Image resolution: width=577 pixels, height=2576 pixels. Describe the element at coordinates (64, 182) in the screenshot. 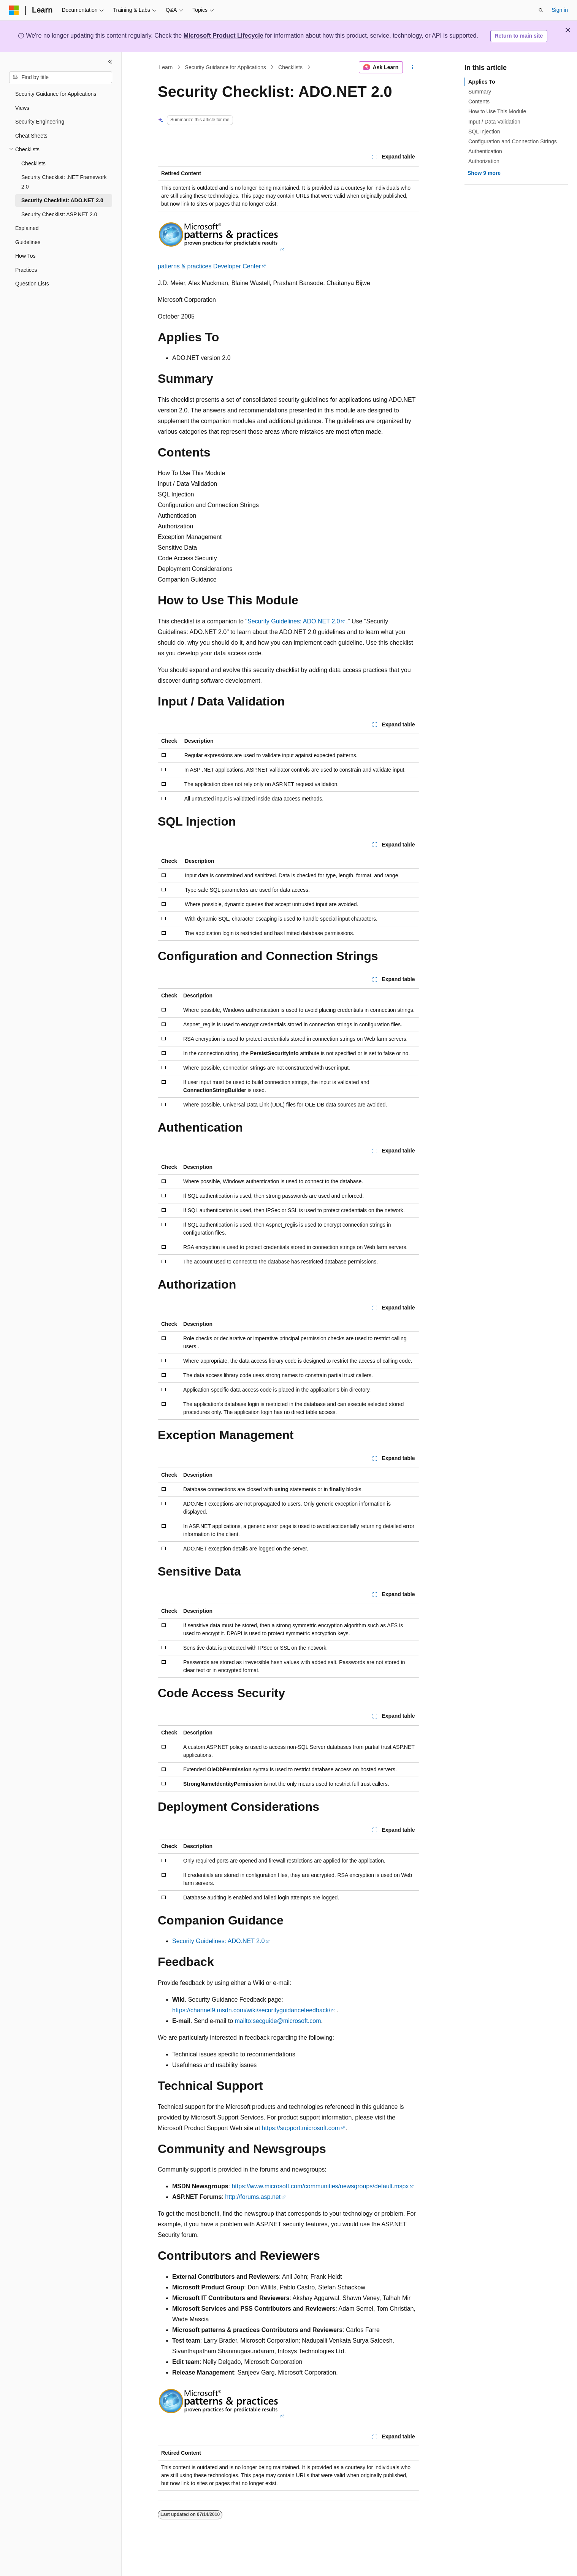

I see `Security Checklist: .NET Framework 2.0 [treeitem]` at that location.